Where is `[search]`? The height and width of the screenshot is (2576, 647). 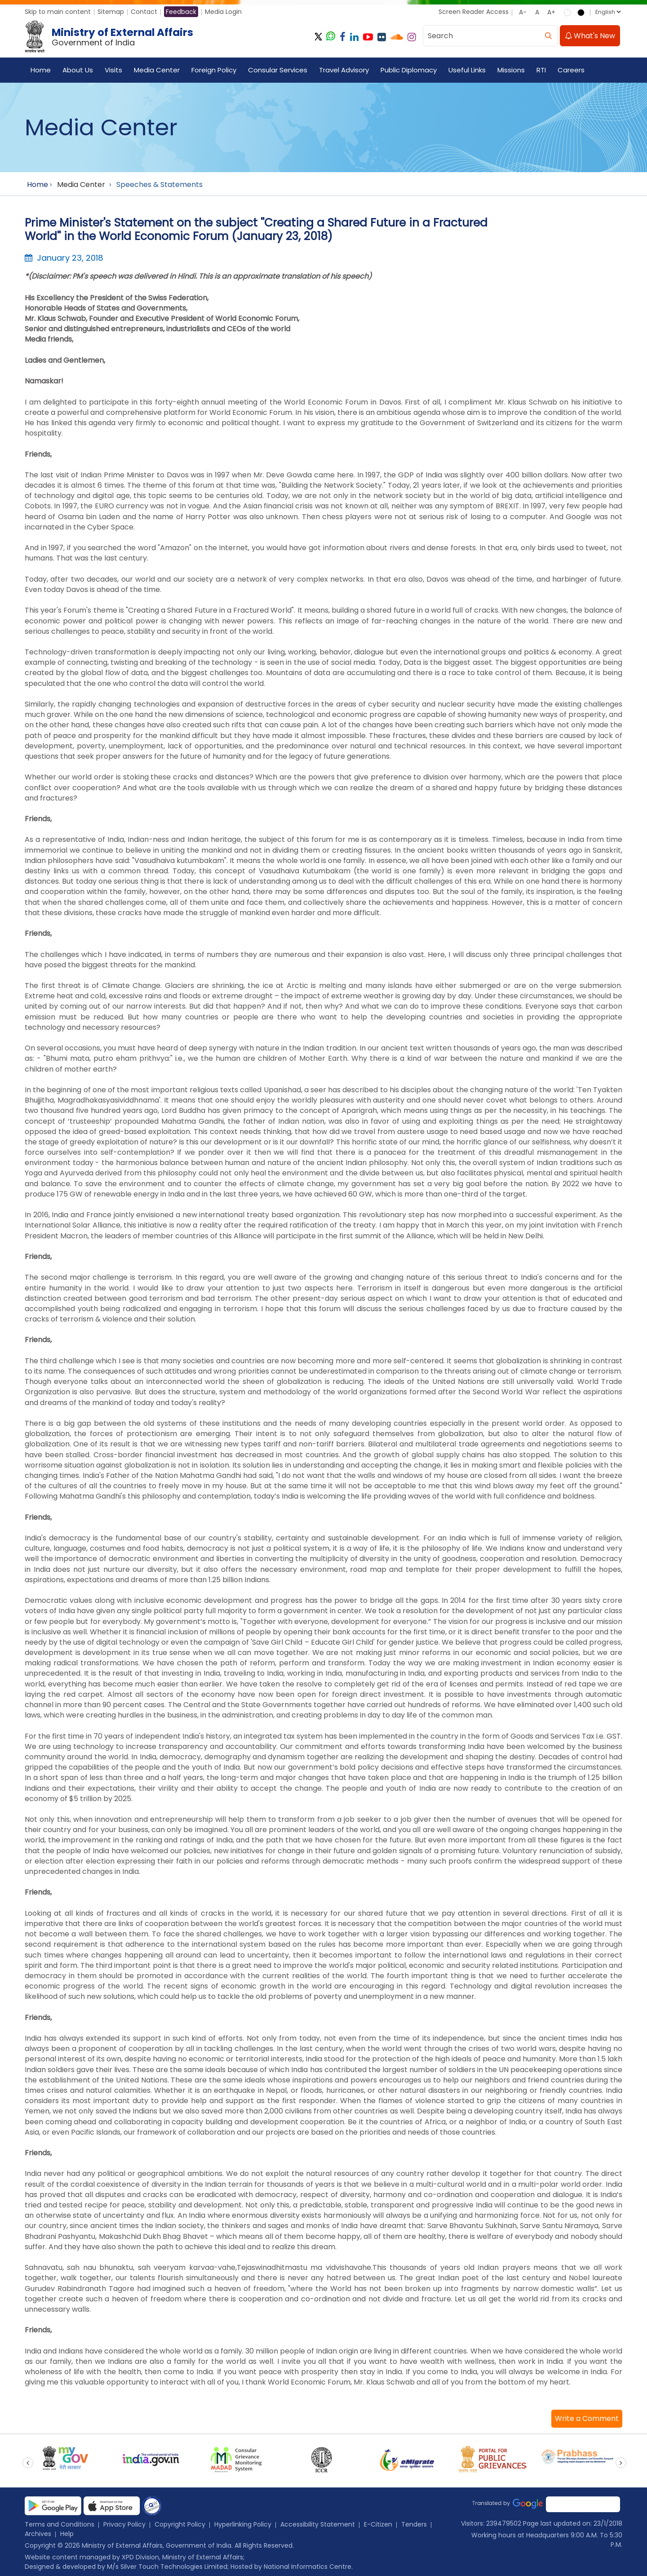
[search] is located at coordinates (548, 35).